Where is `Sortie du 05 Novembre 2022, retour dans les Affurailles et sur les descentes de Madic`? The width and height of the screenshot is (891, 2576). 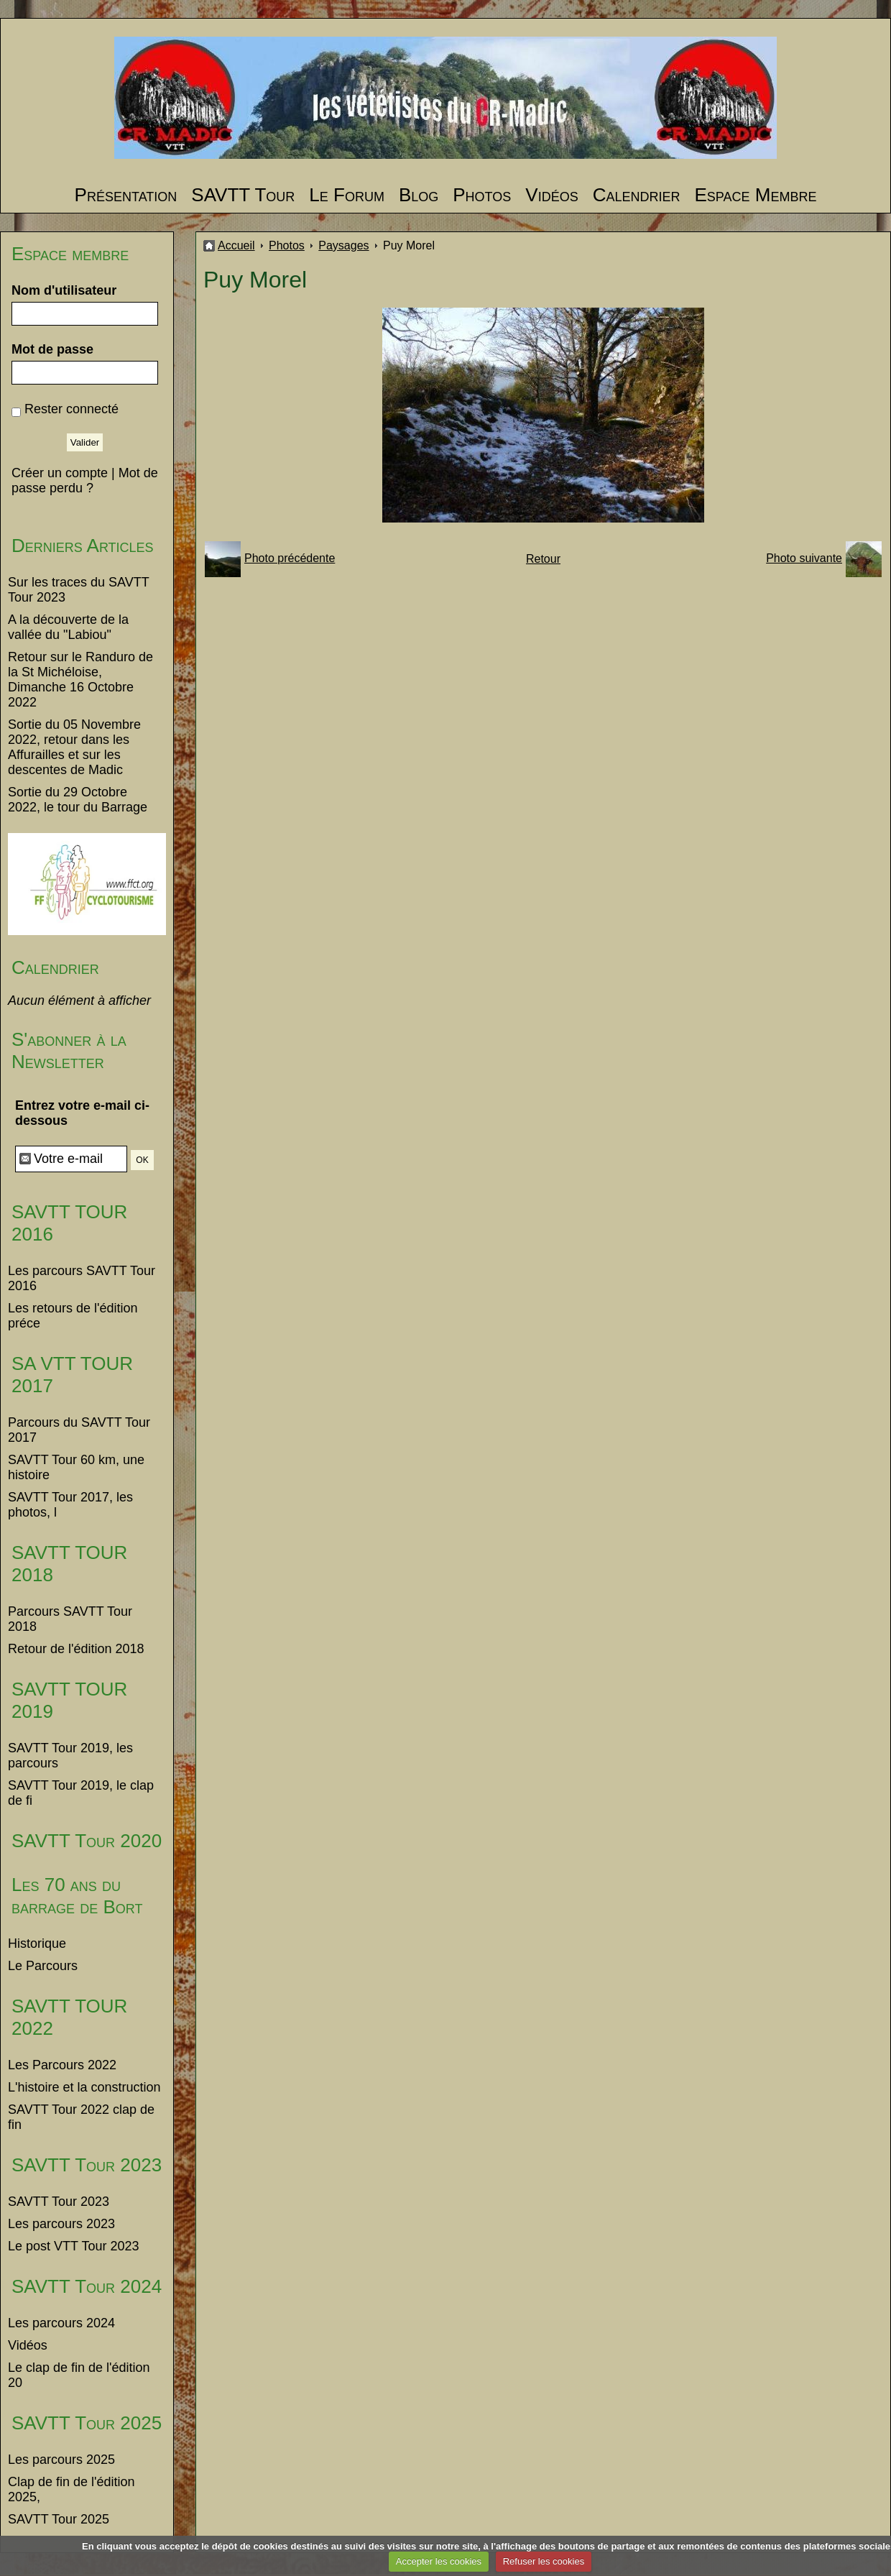 Sortie du 05 Novembre 2022, retour dans les Affurailles et sur les descentes de Madic is located at coordinates (74, 747).